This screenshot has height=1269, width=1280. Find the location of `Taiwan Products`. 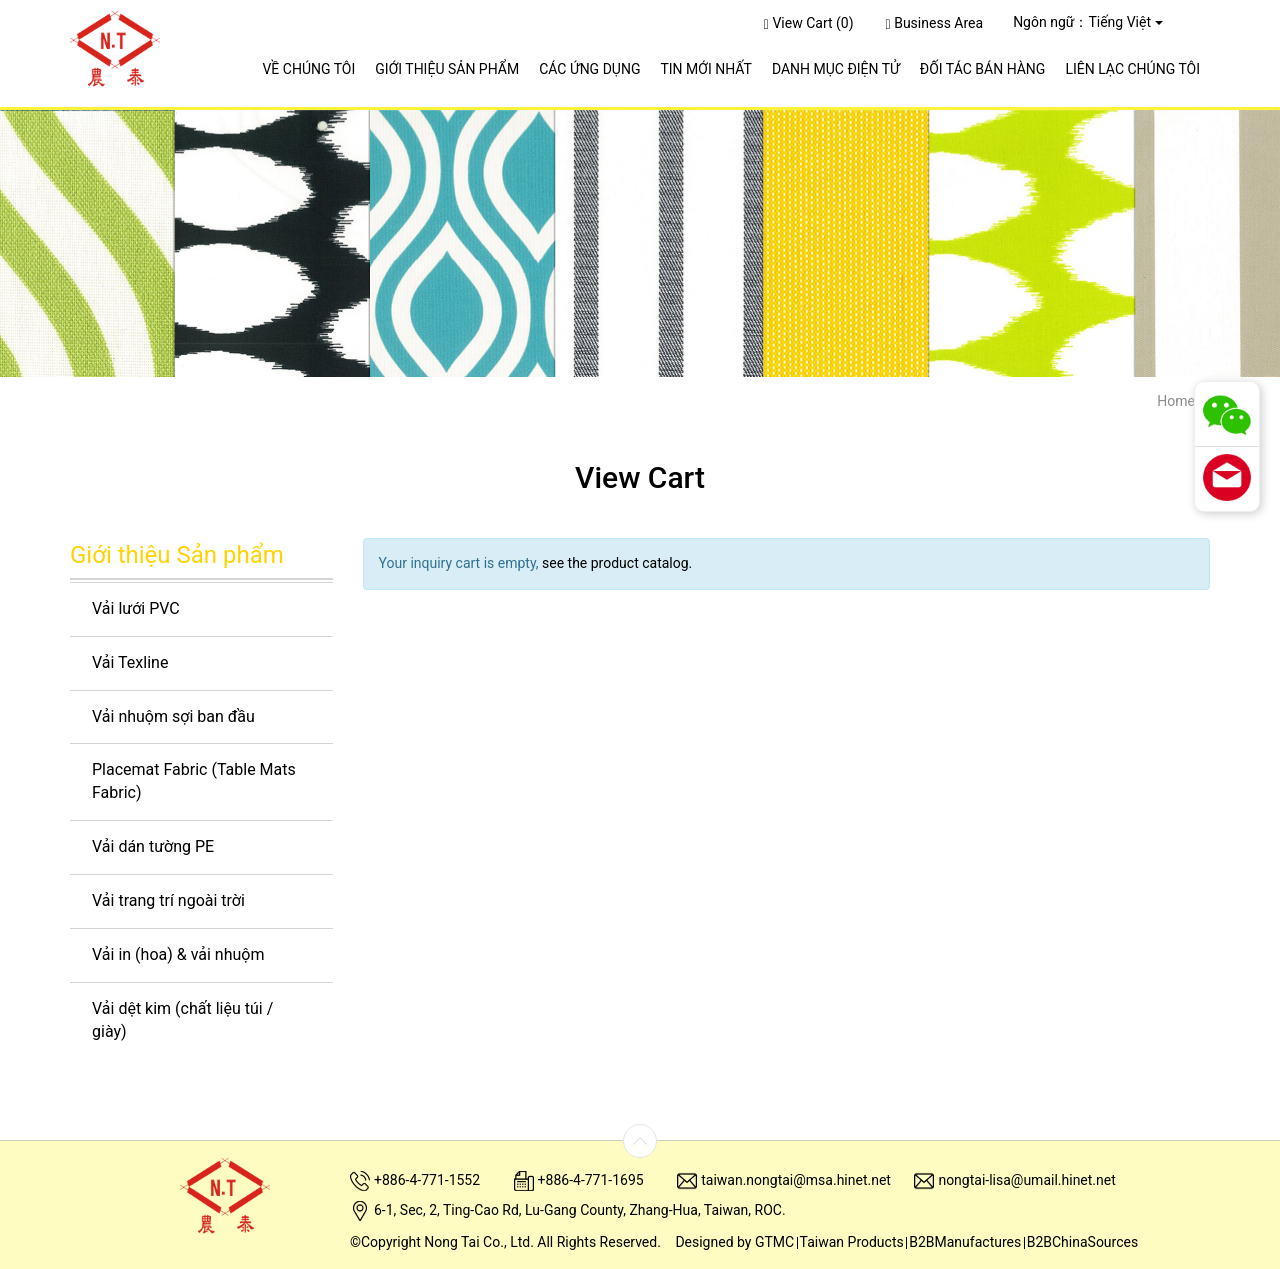

Taiwan Products is located at coordinates (852, 1242).